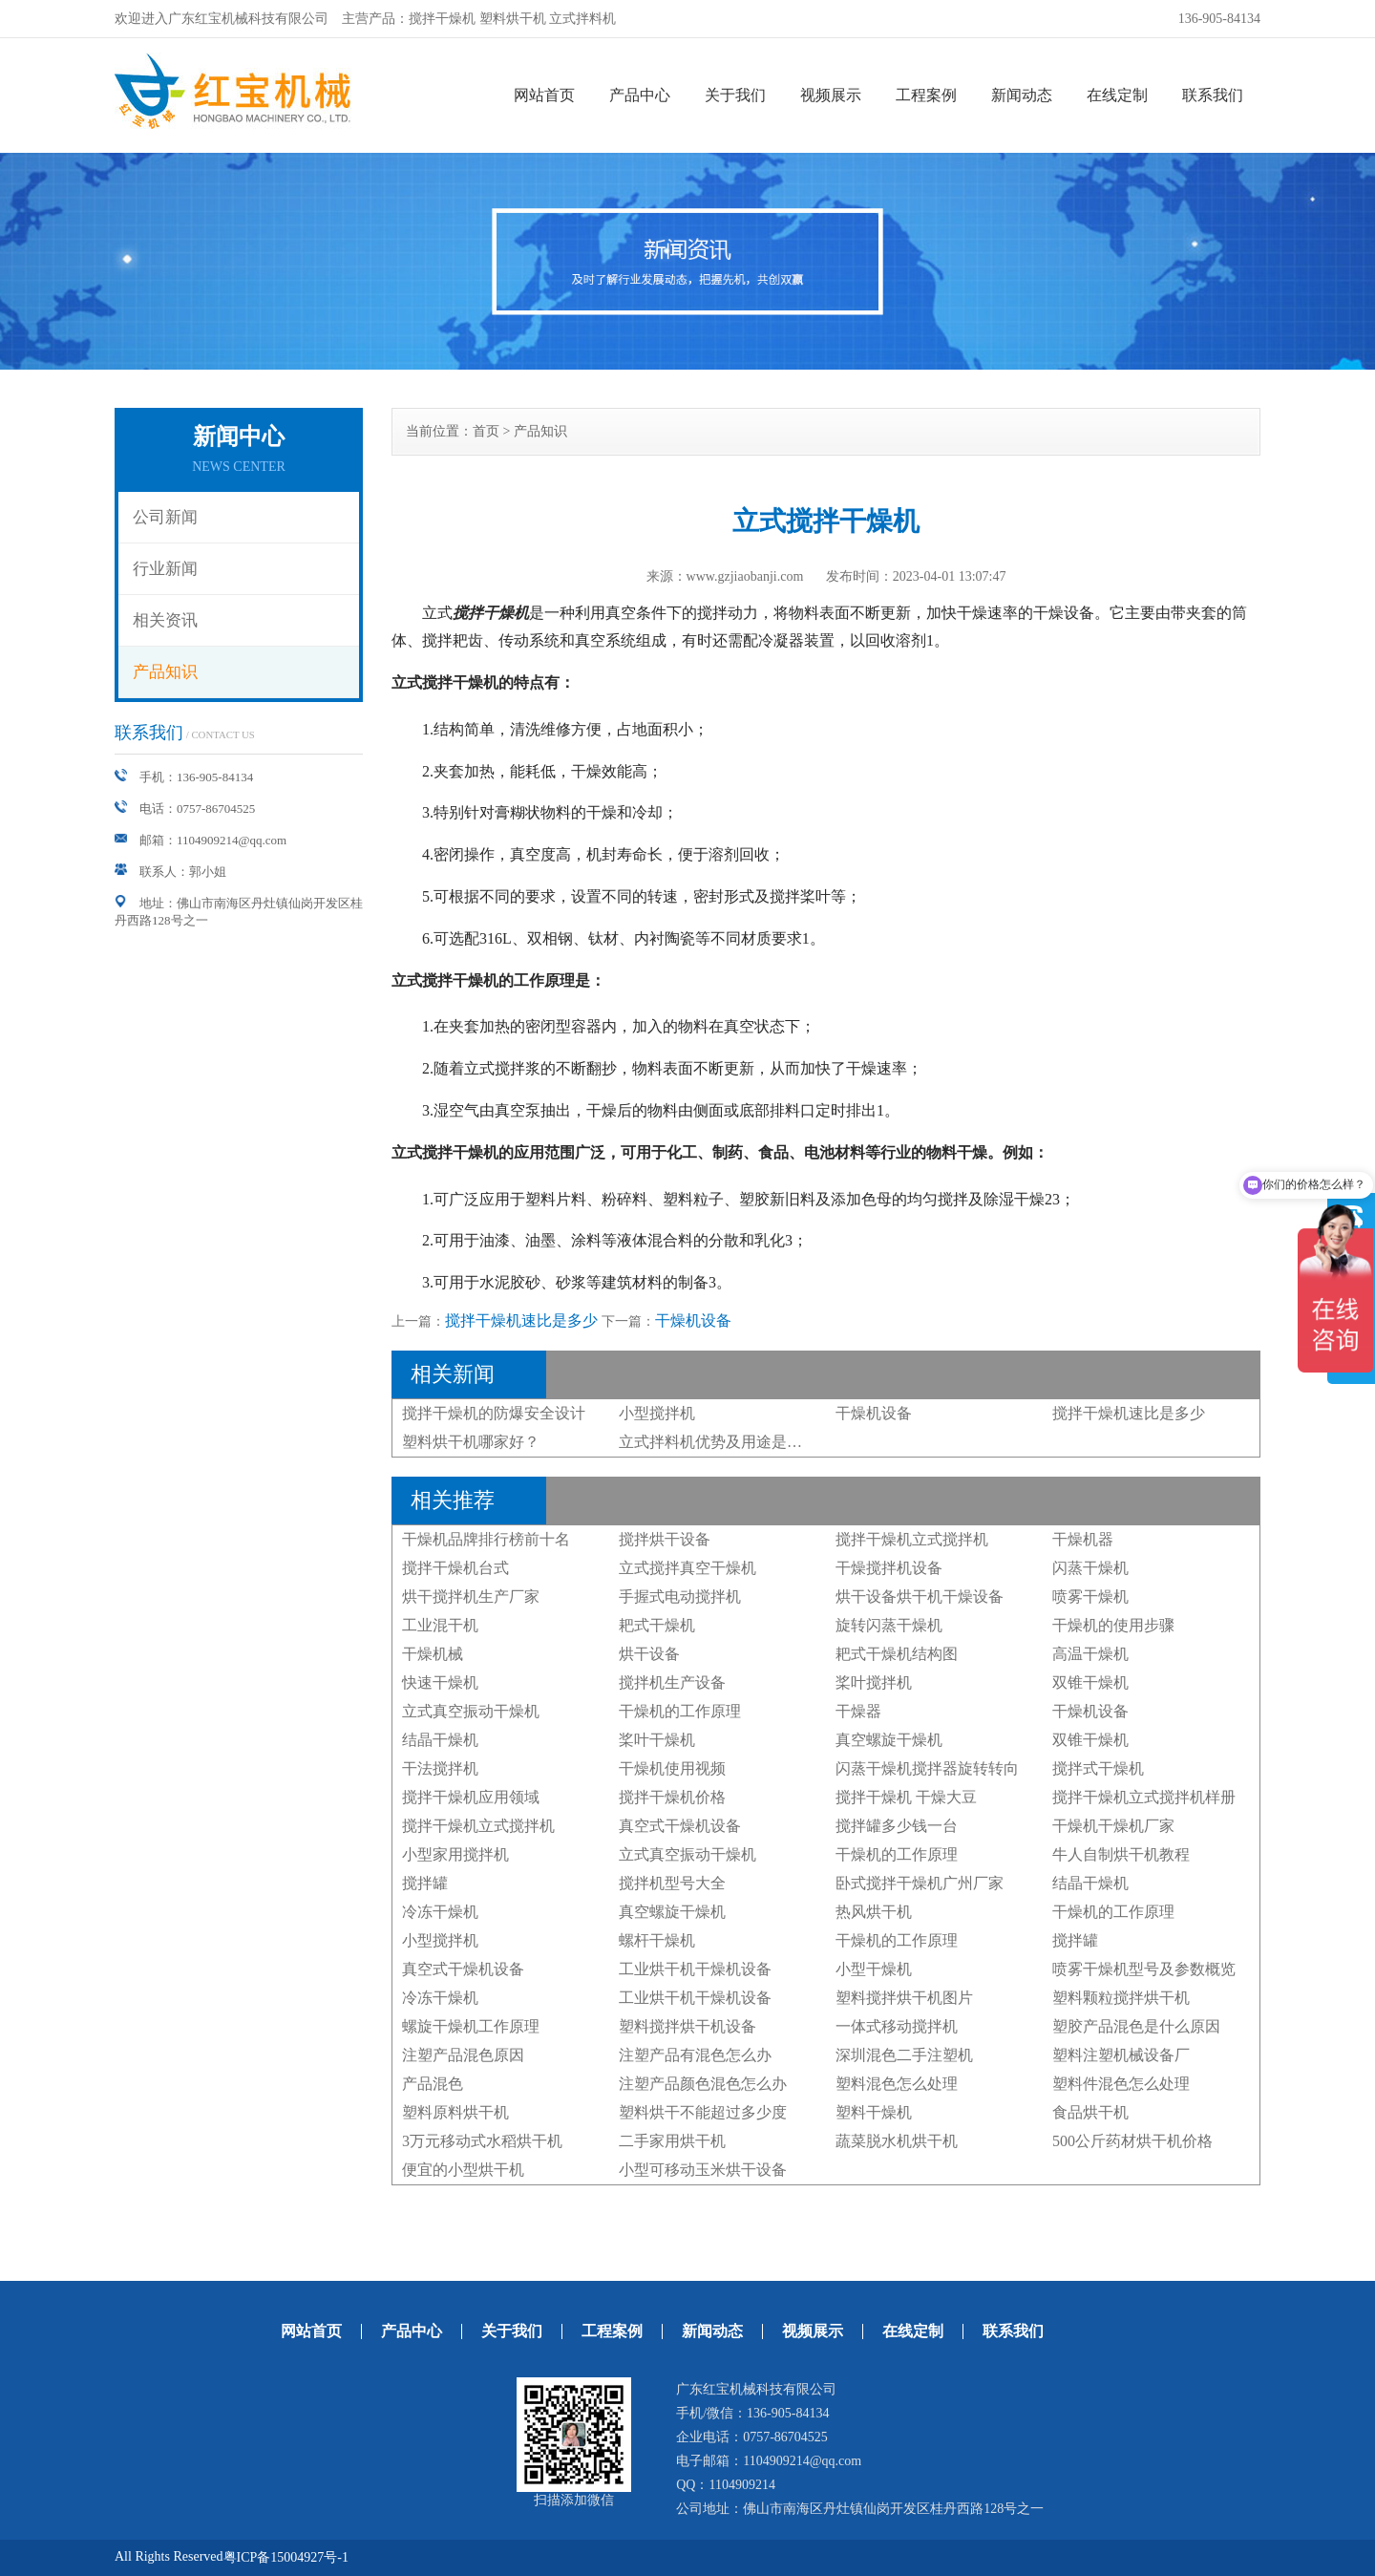 This screenshot has height=2576, width=1375. What do you see at coordinates (493, 1413) in the screenshot?
I see `搅拌干燥机的防爆安全设计` at bounding box center [493, 1413].